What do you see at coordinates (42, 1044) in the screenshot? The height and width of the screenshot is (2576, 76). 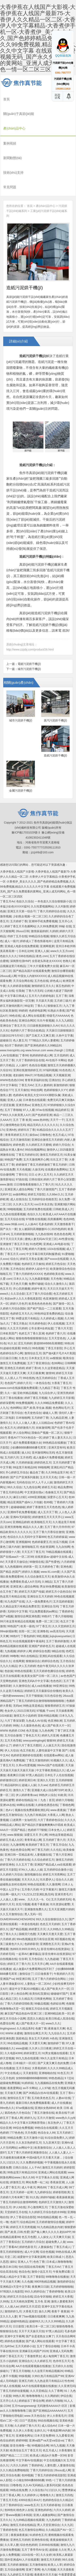 I see `欧美乱大交XXXXX潮喷l头像` at bounding box center [42, 1044].